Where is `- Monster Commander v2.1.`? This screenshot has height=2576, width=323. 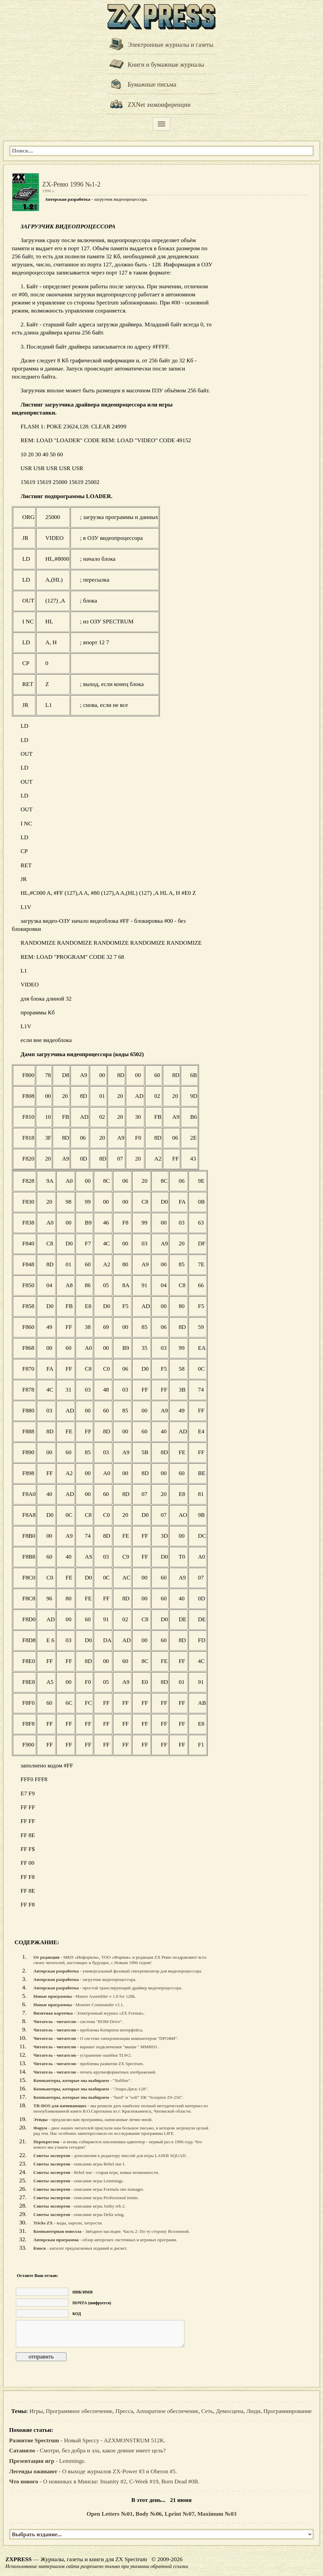
- Monster Commander v2.1. is located at coordinates (78, 2004).